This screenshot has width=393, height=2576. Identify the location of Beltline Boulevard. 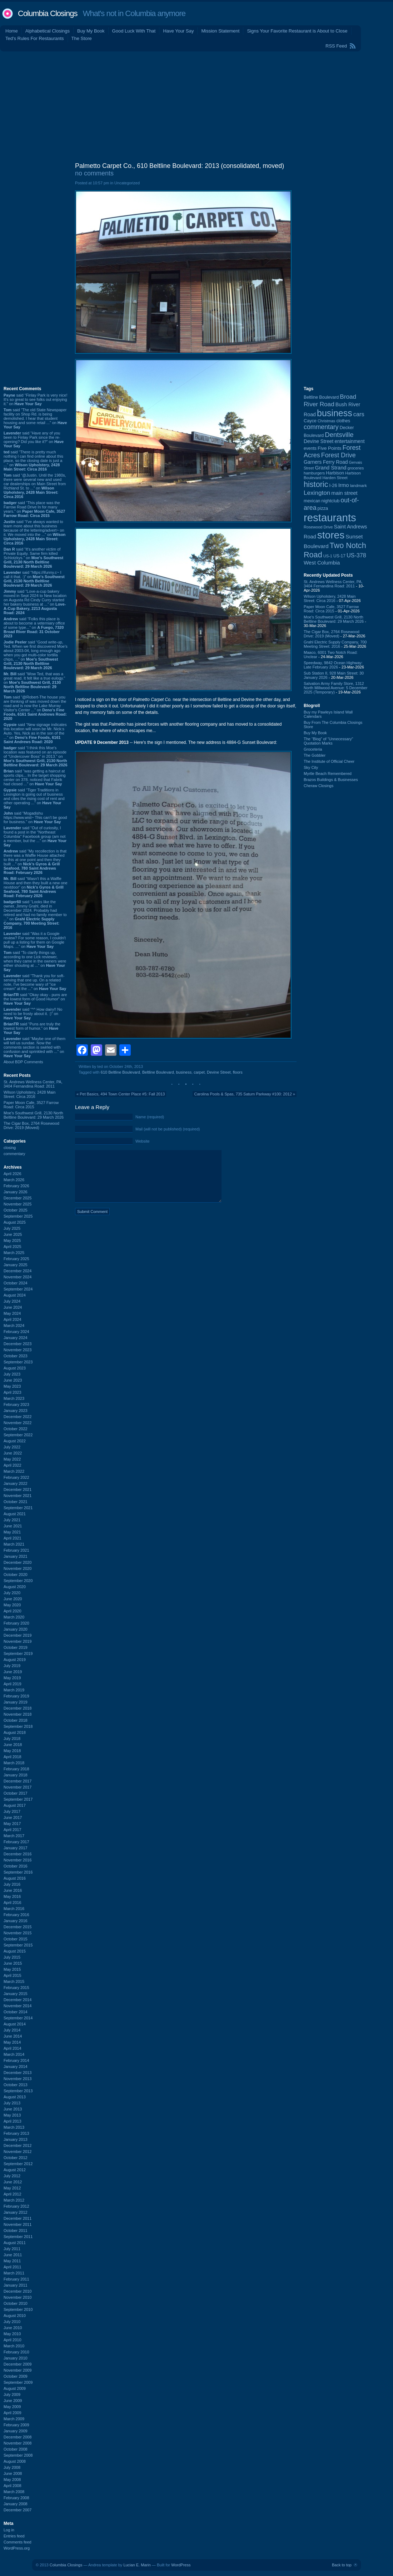
(158, 1072).